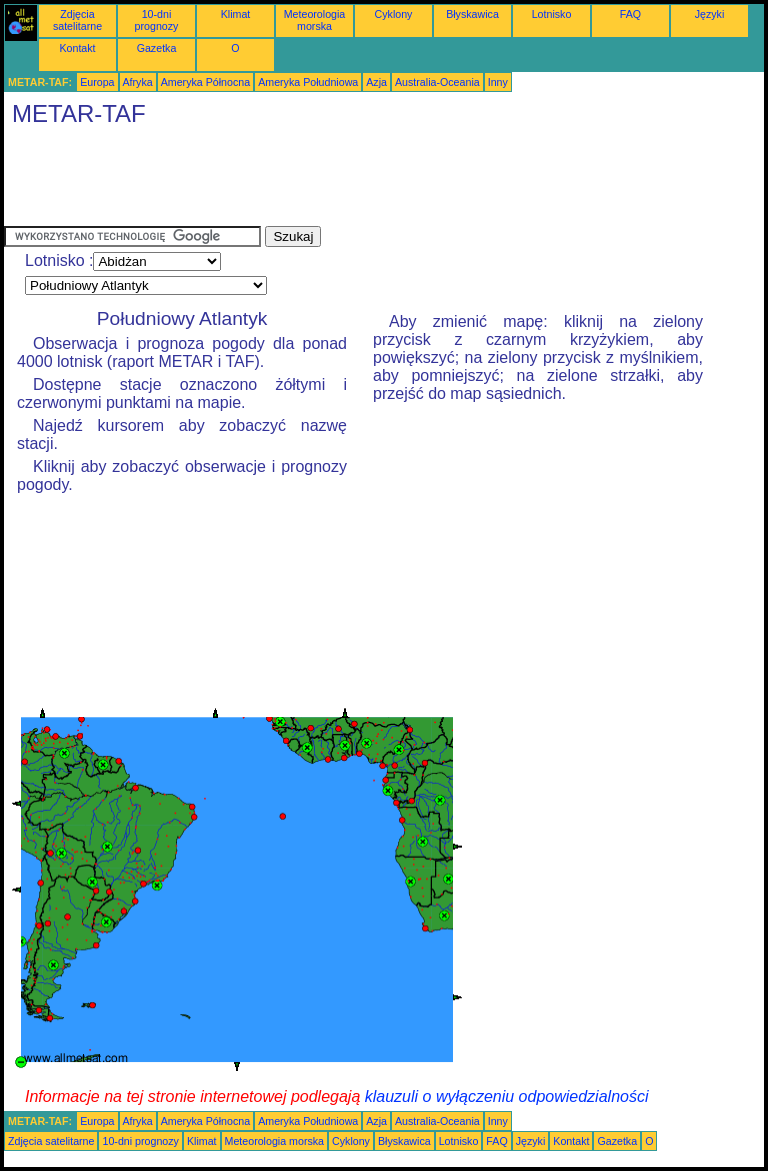 Image resolution: width=768 pixels, height=1171 pixels. I want to click on 10-dni prognozy, so click(157, 20).